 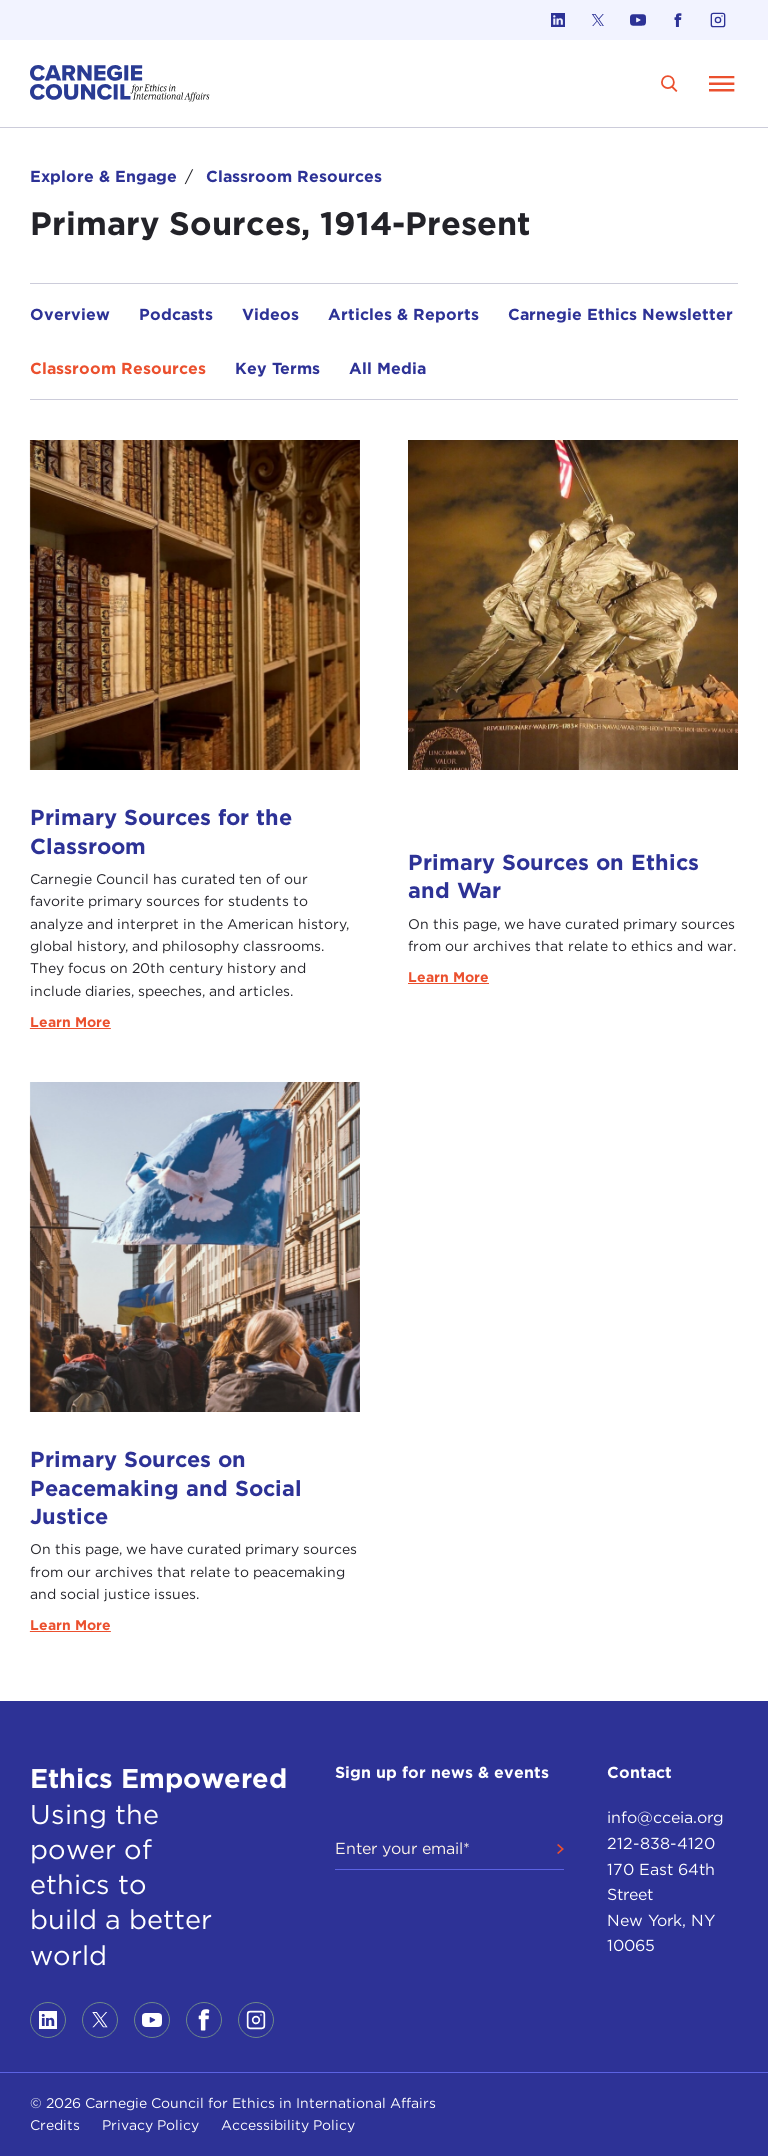 What do you see at coordinates (176, 314) in the screenshot?
I see `Podcasts` at bounding box center [176, 314].